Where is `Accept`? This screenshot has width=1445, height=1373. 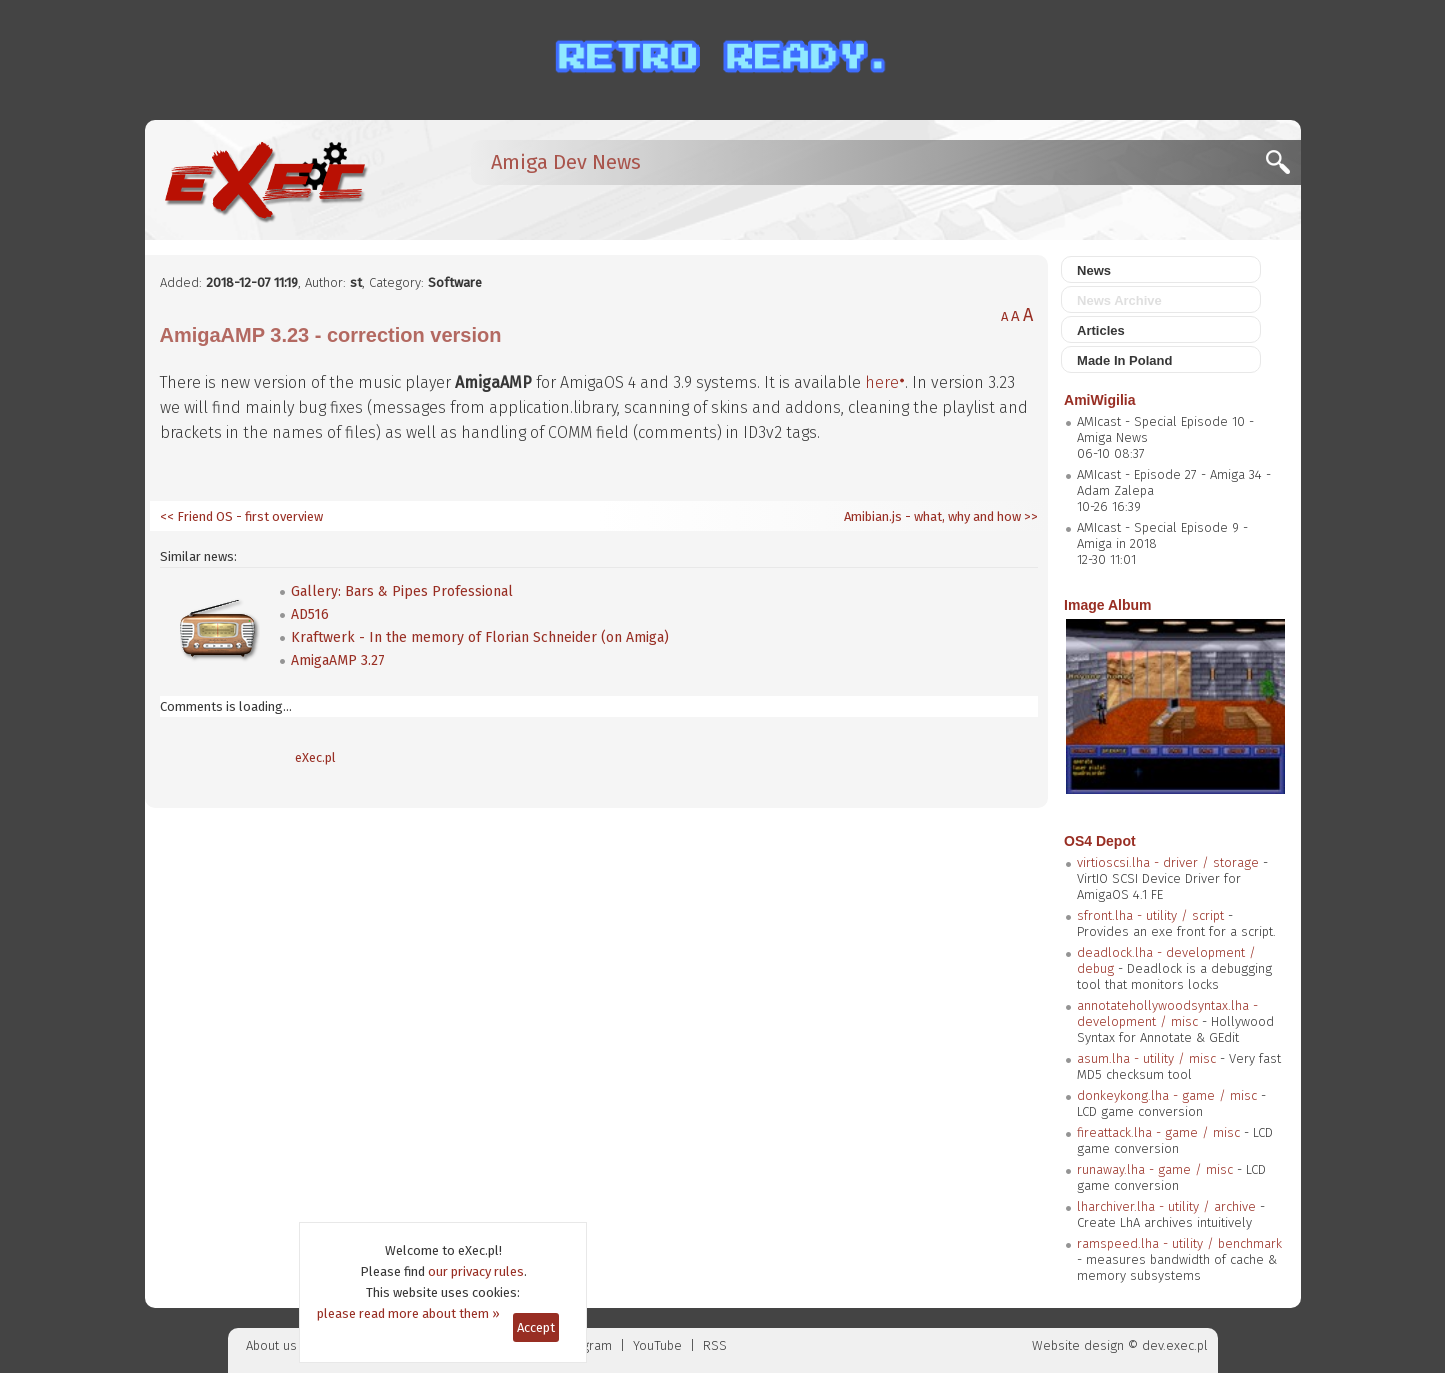 Accept is located at coordinates (536, 1327).